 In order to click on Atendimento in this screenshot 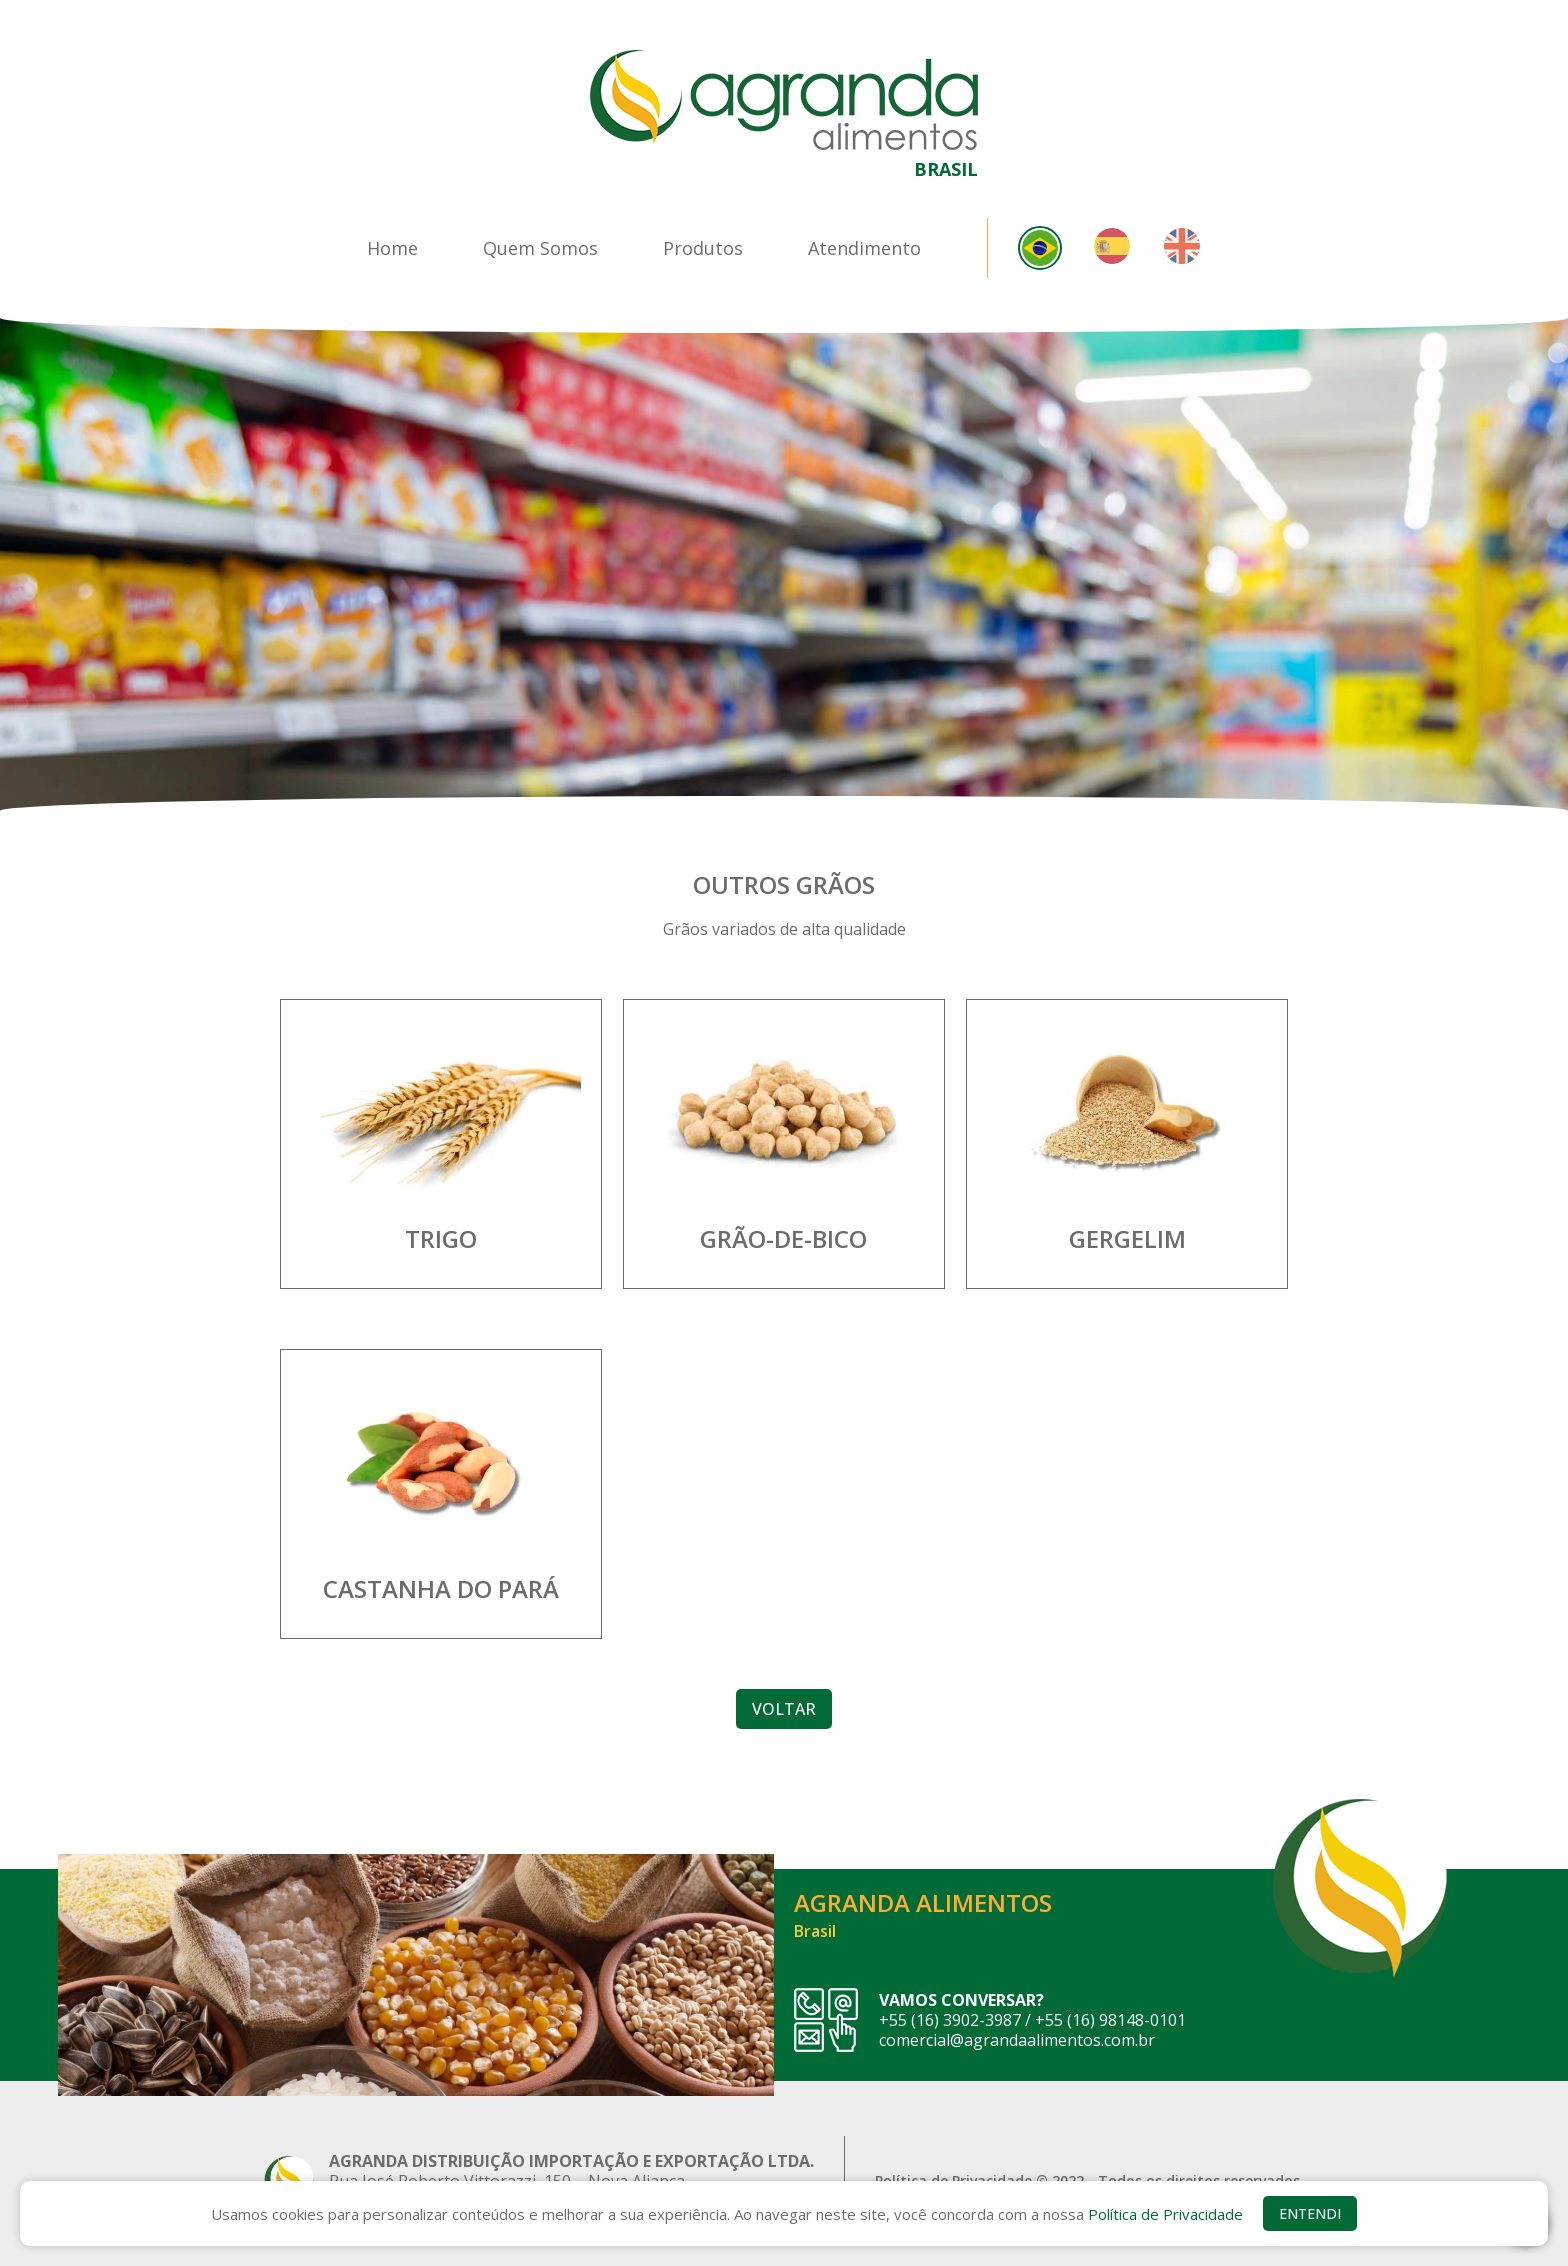, I will do `click(864, 248)`.